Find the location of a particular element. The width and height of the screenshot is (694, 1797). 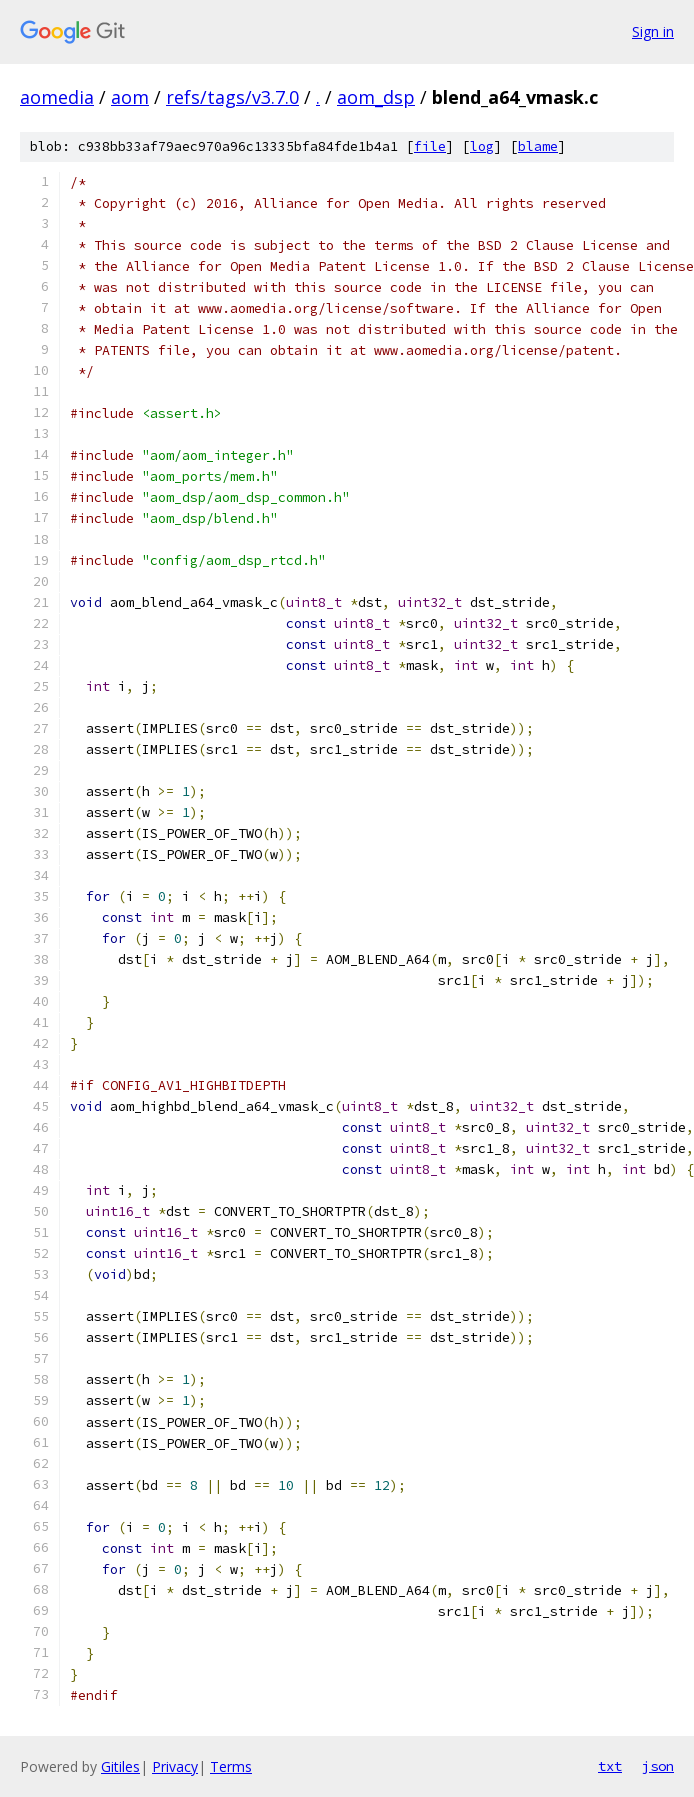

Sign in is located at coordinates (653, 31).